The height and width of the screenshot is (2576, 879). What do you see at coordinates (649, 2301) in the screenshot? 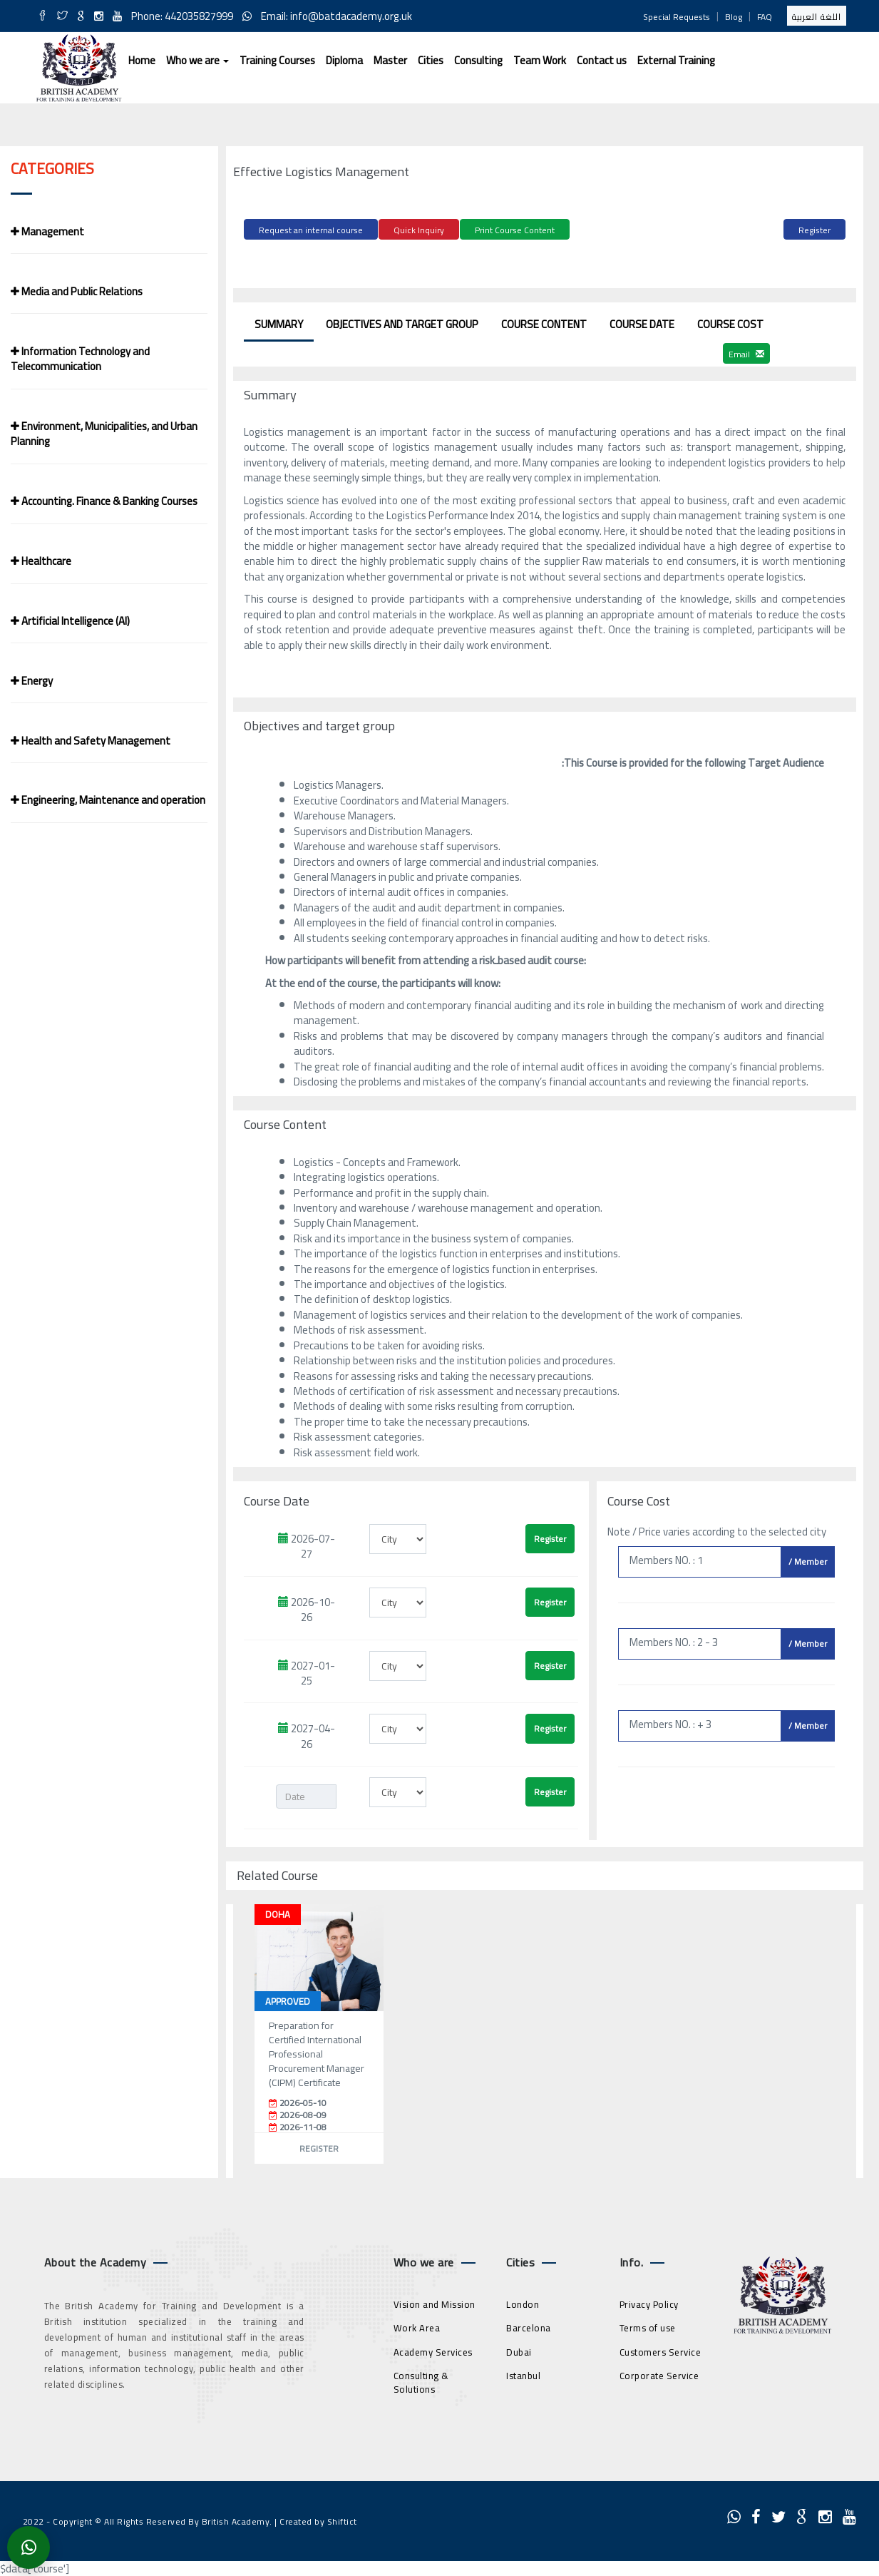
I see `Privacy Policy` at bounding box center [649, 2301].